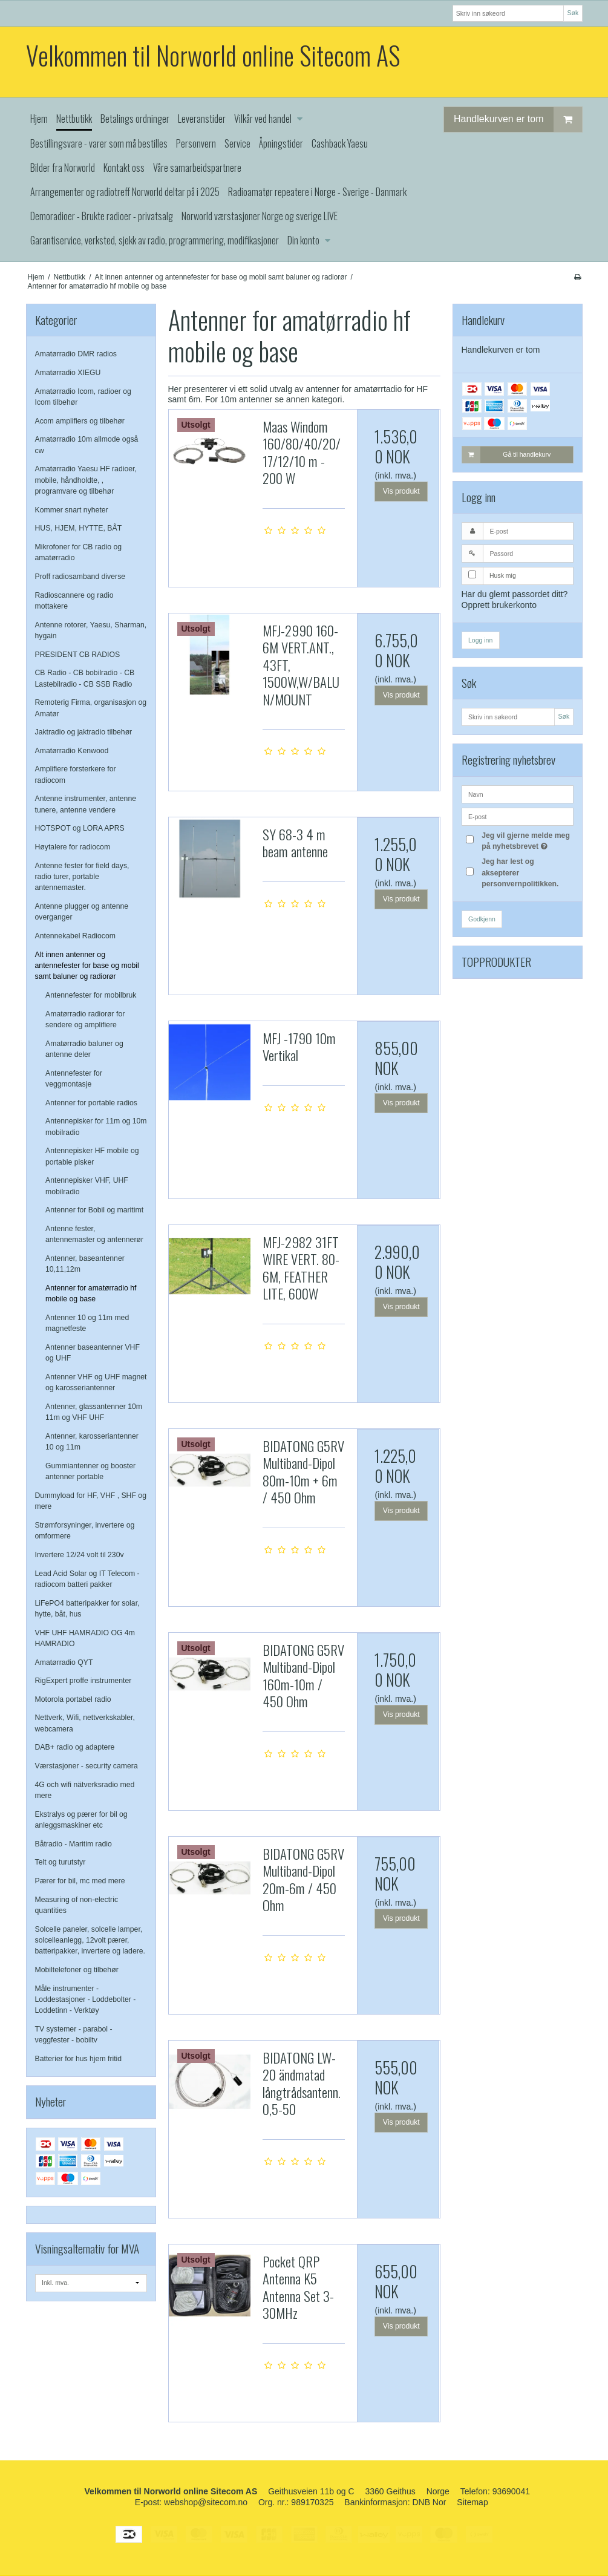  I want to click on Antenne instrumenter, antenne tunere, antenne vendere, so click(86, 804).